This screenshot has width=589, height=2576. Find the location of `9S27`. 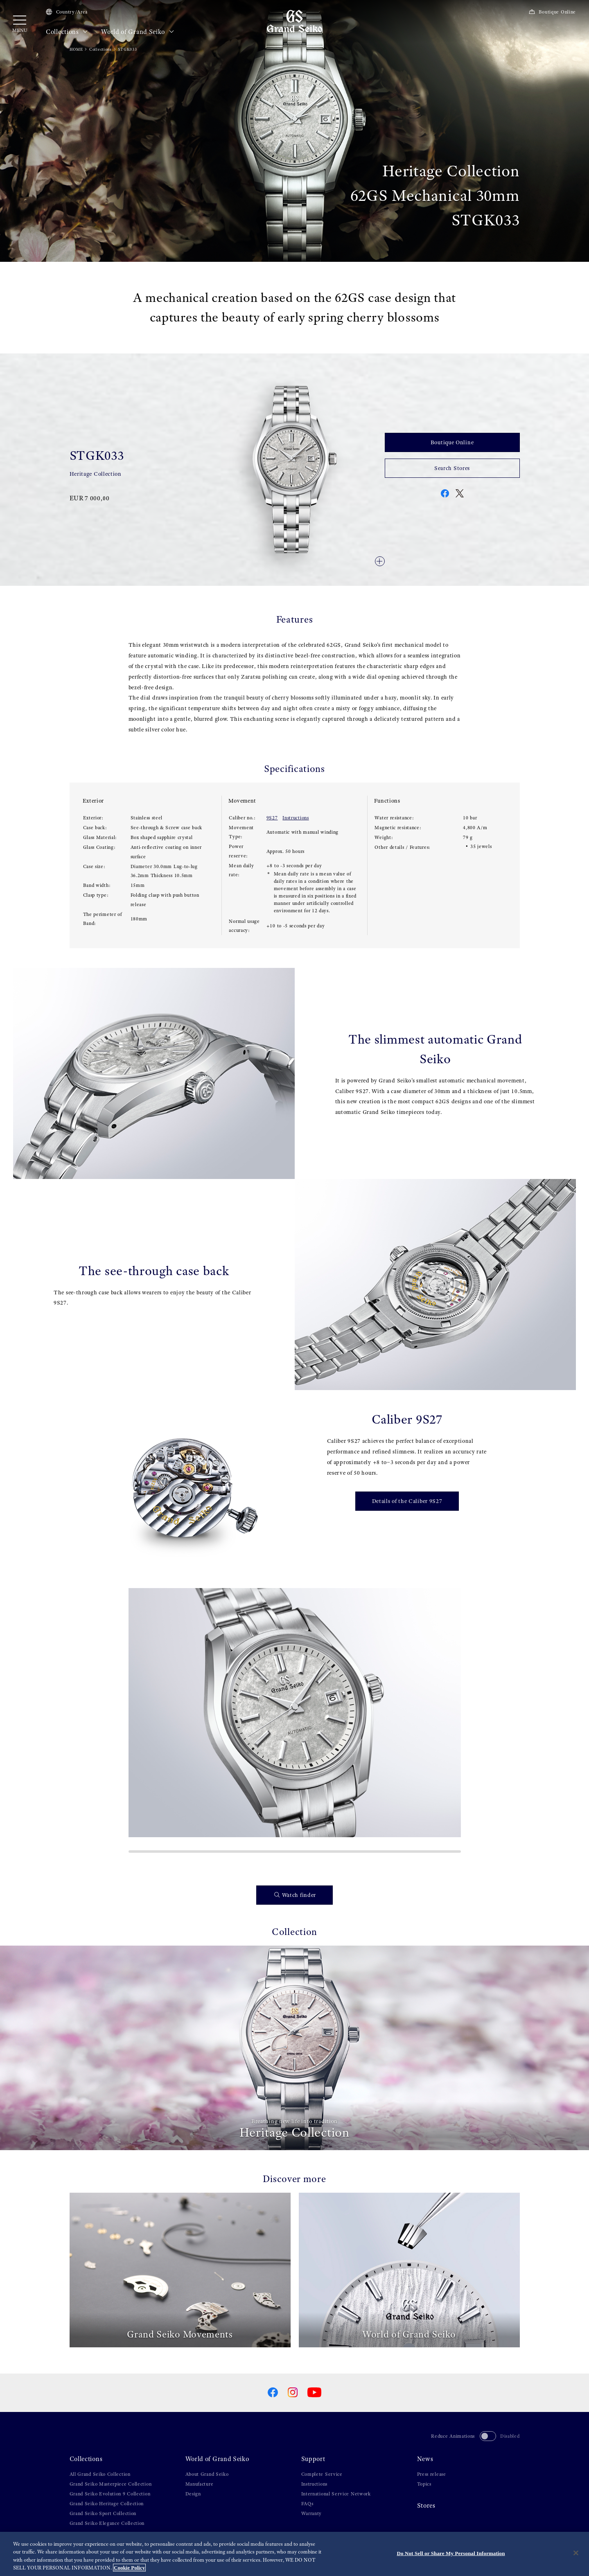

9S27 is located at coordinates (272, 817).